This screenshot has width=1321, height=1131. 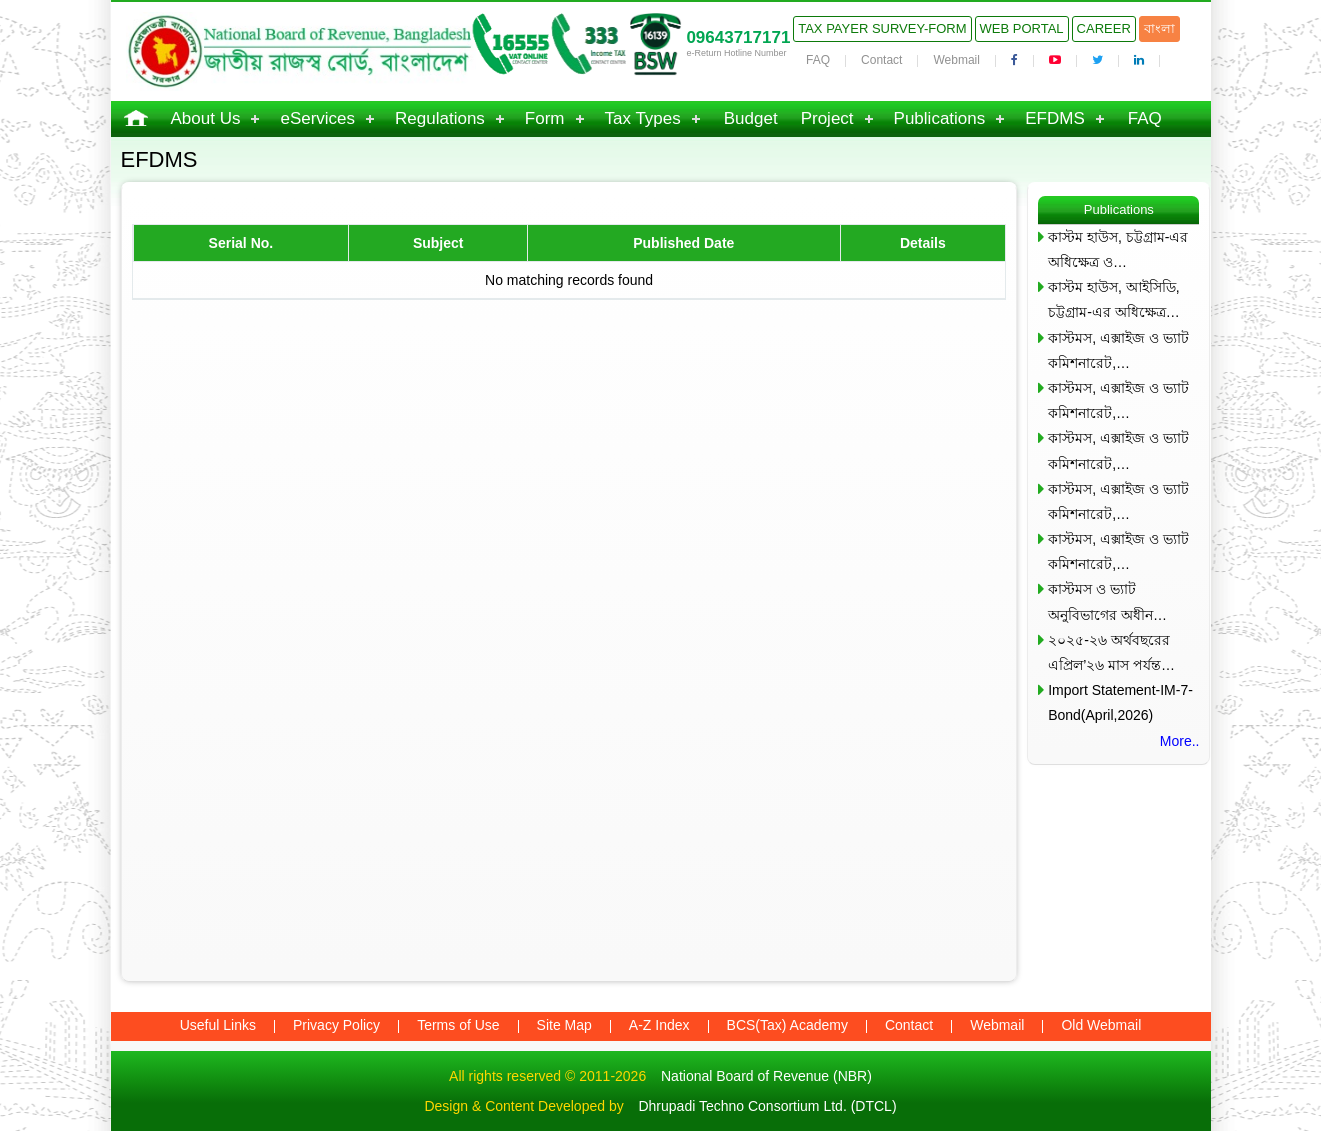 I want to click on Regulations, so click(x=440, y=118).